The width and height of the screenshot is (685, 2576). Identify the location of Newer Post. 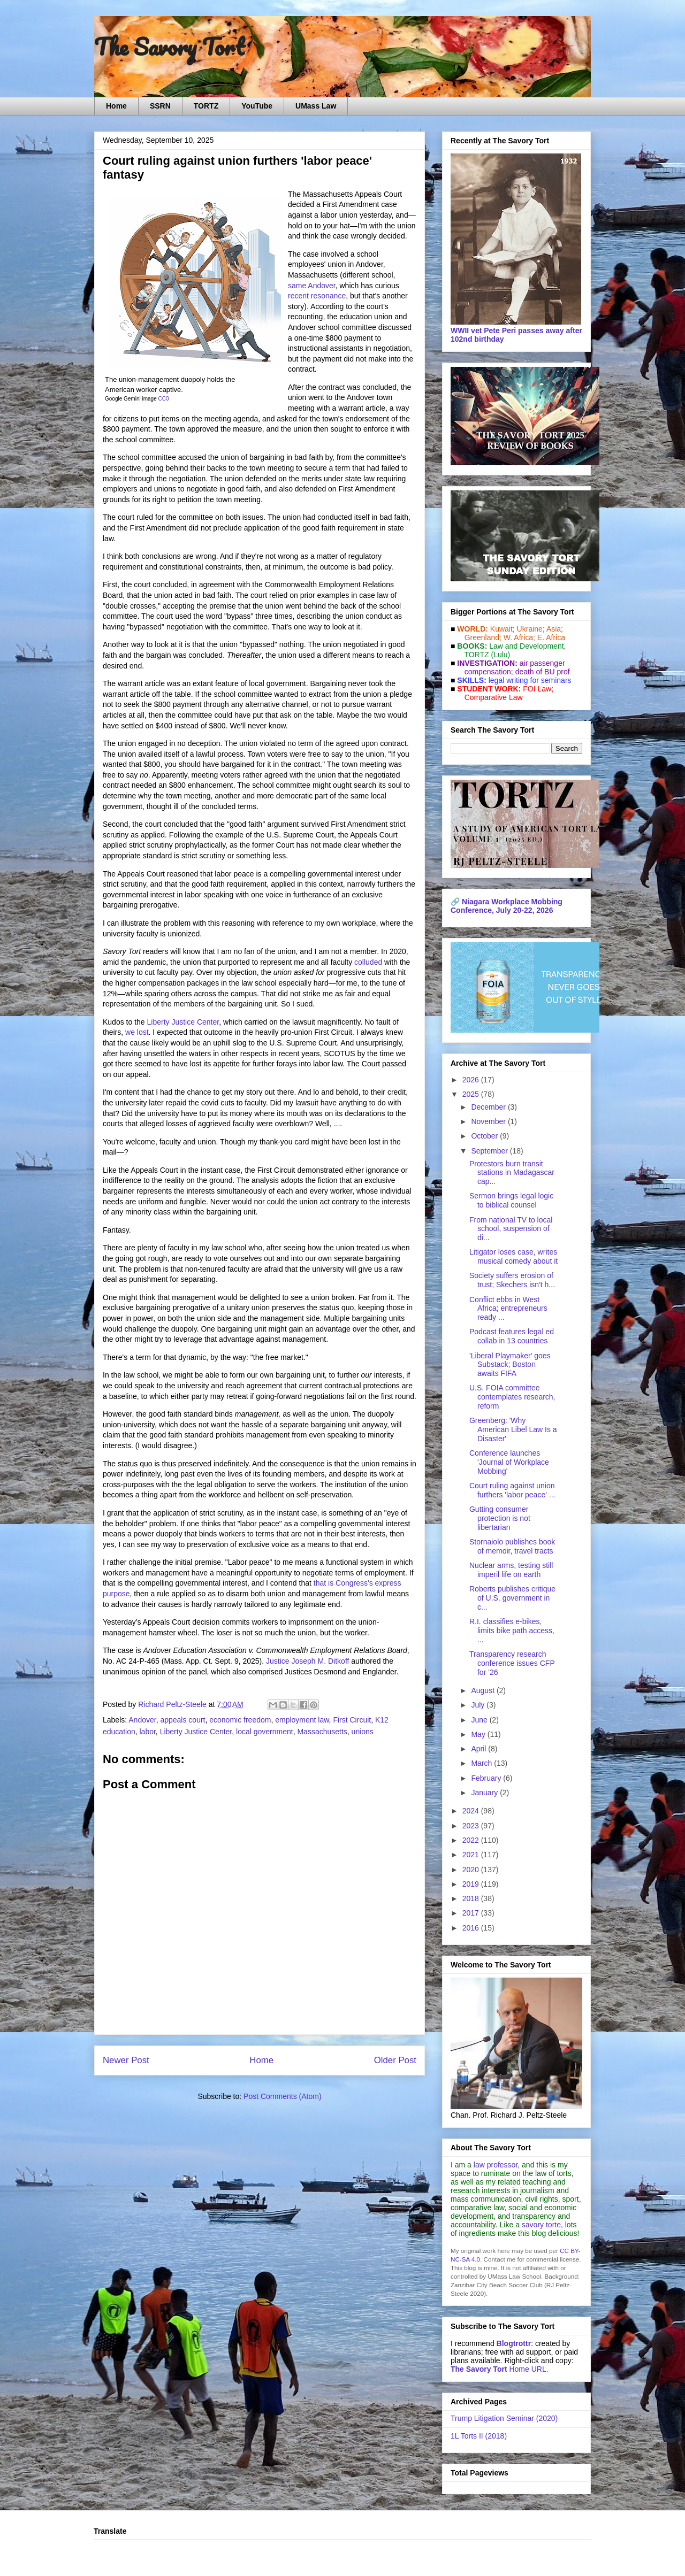
(126, 2060).